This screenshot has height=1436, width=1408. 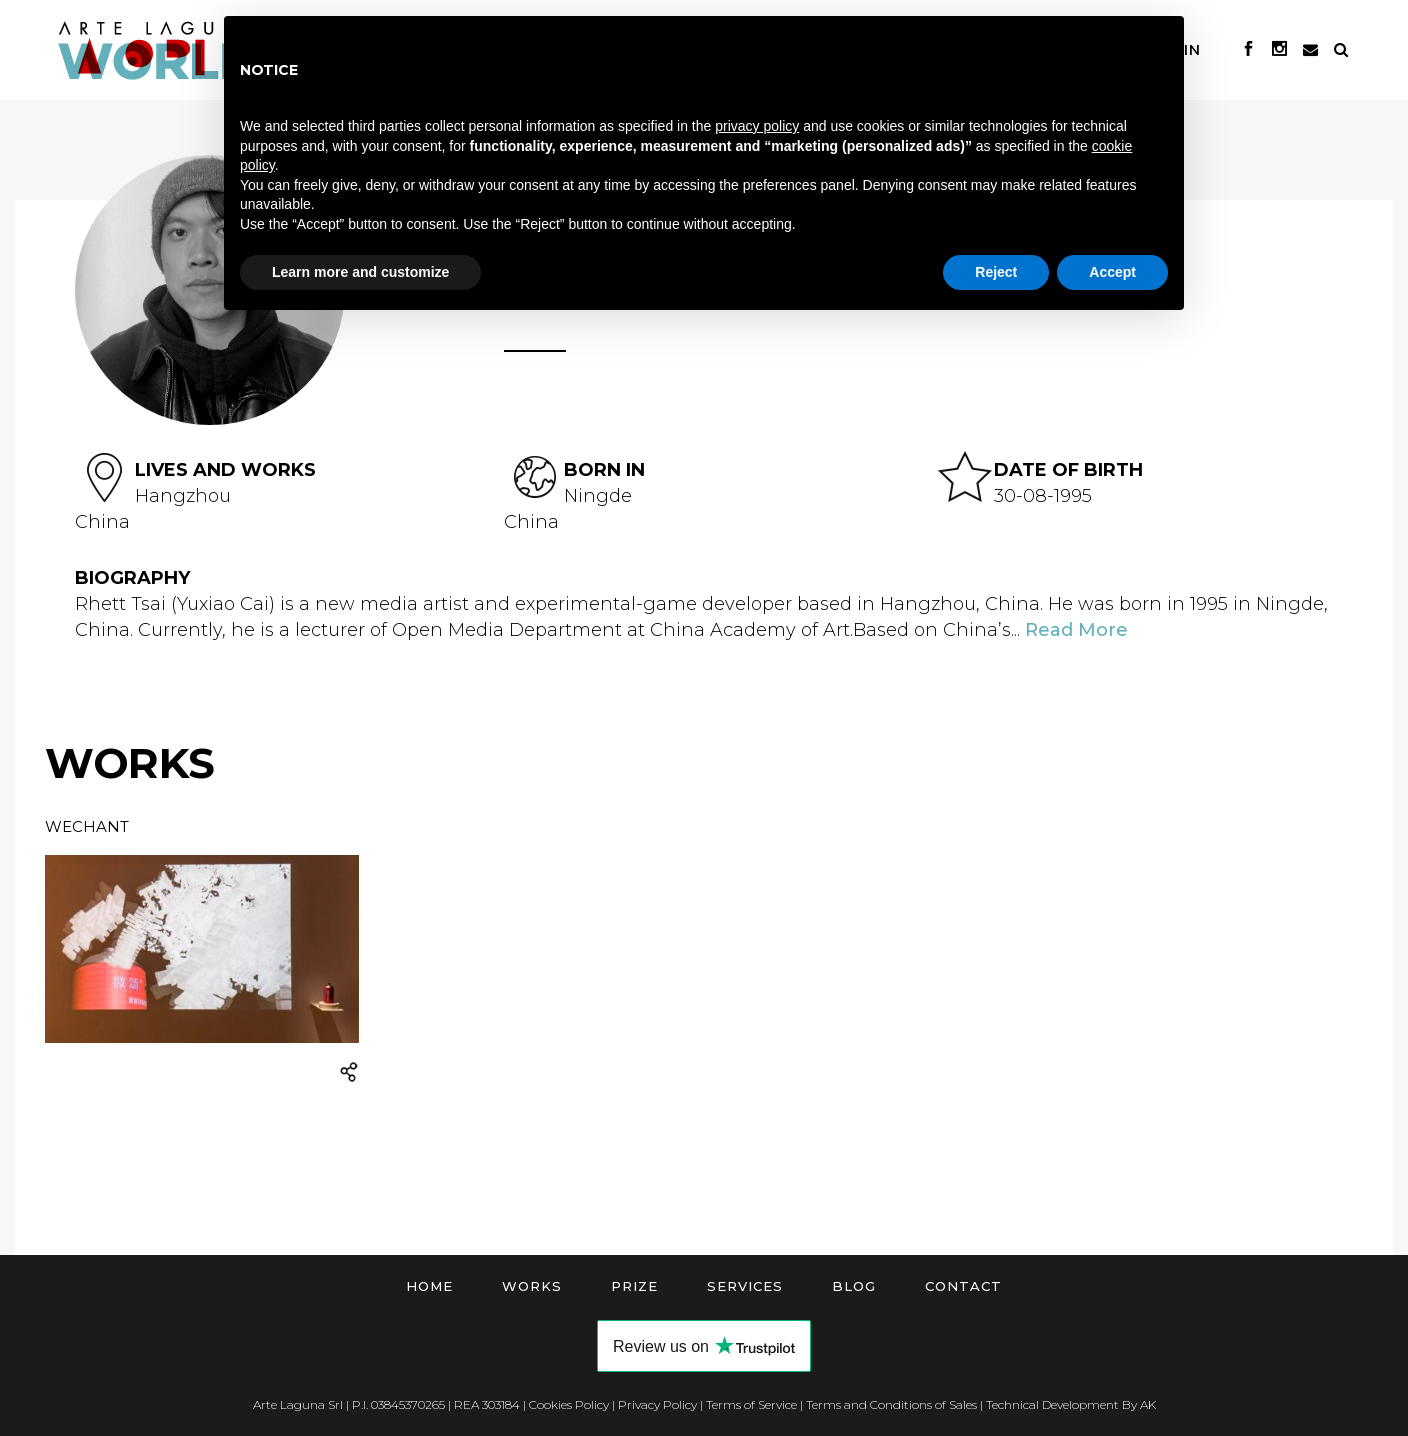 What do you see at coordinates (360, 272) in the screenshot?
I see `Learn more and customize [button]` at bounding box center [360, 272].